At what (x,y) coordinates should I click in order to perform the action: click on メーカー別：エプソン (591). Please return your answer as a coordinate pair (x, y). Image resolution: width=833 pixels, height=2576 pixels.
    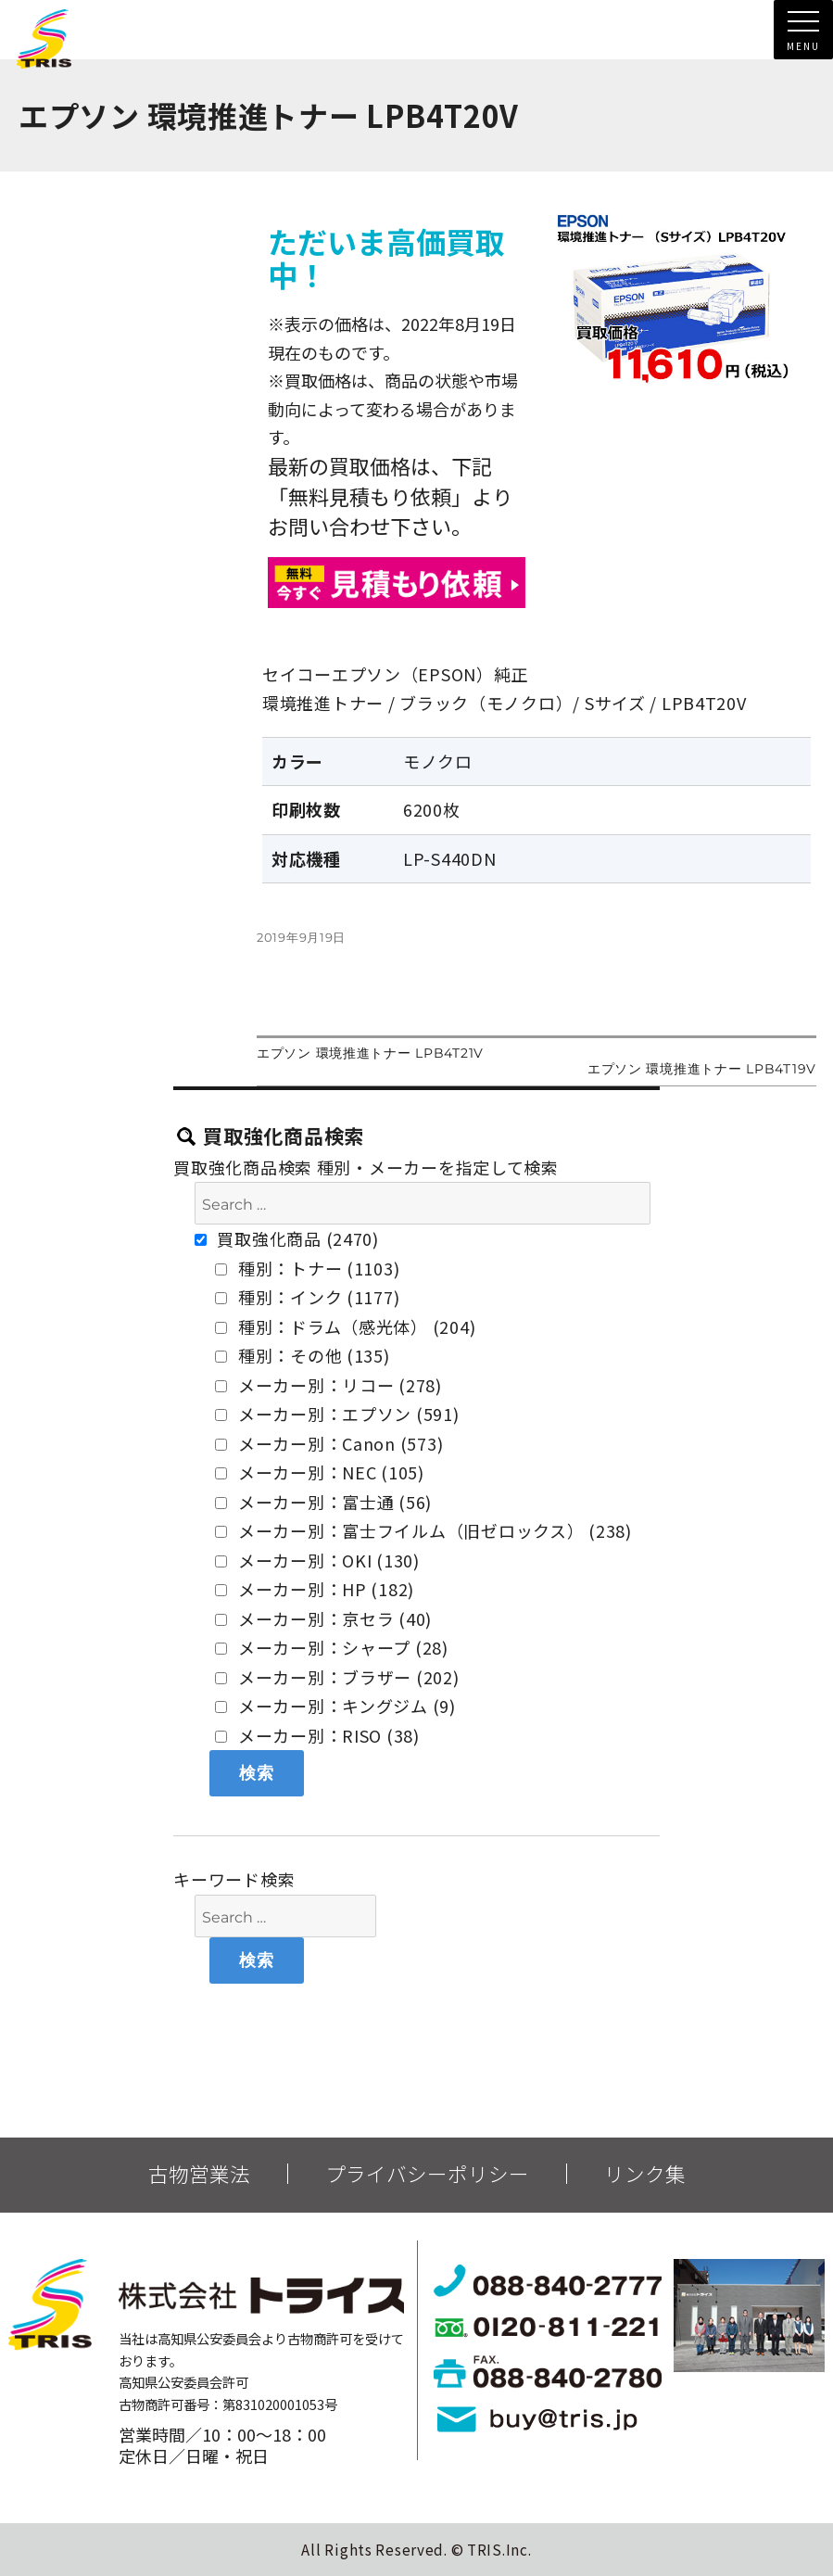
    Looking at the image, I should click on (337, 1414).